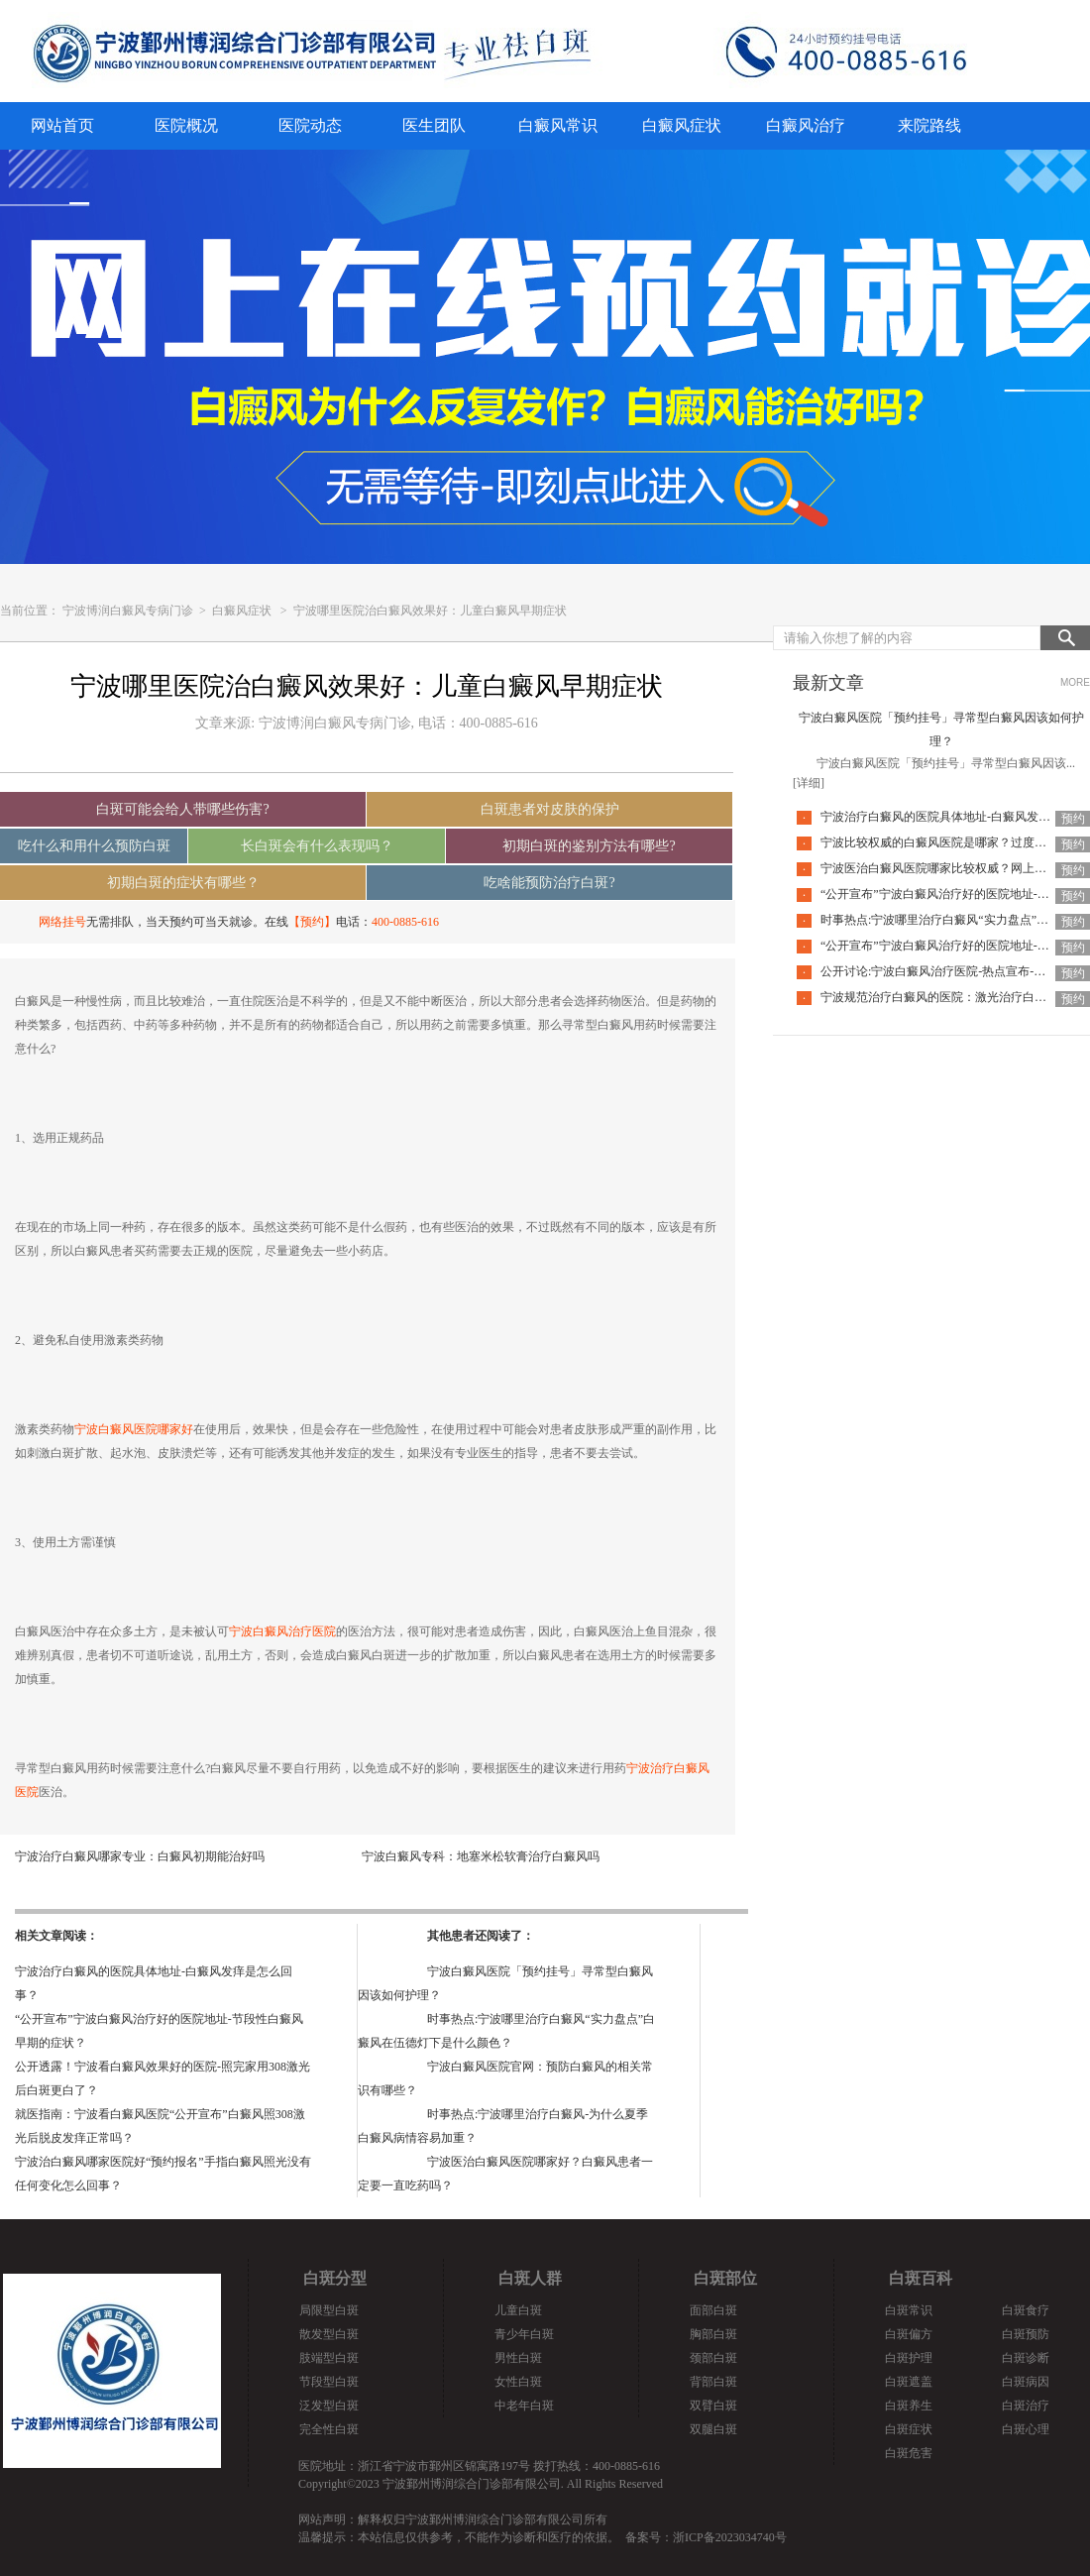  Describe the element at coordinates (550, 809) in the screenshot. I see `白斑患者对皮肤的保护` at that location.